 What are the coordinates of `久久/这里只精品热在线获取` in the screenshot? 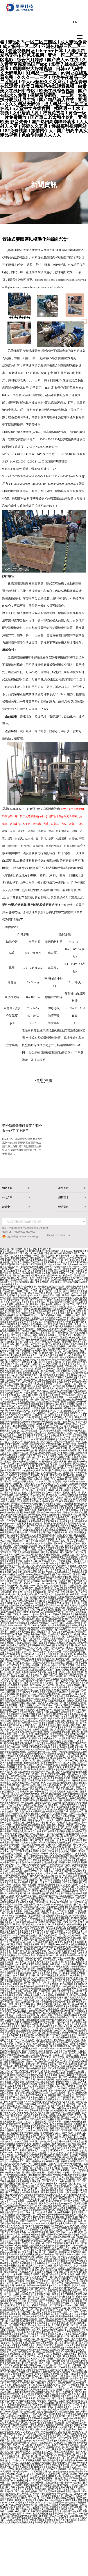 It's located at (62, 2290).